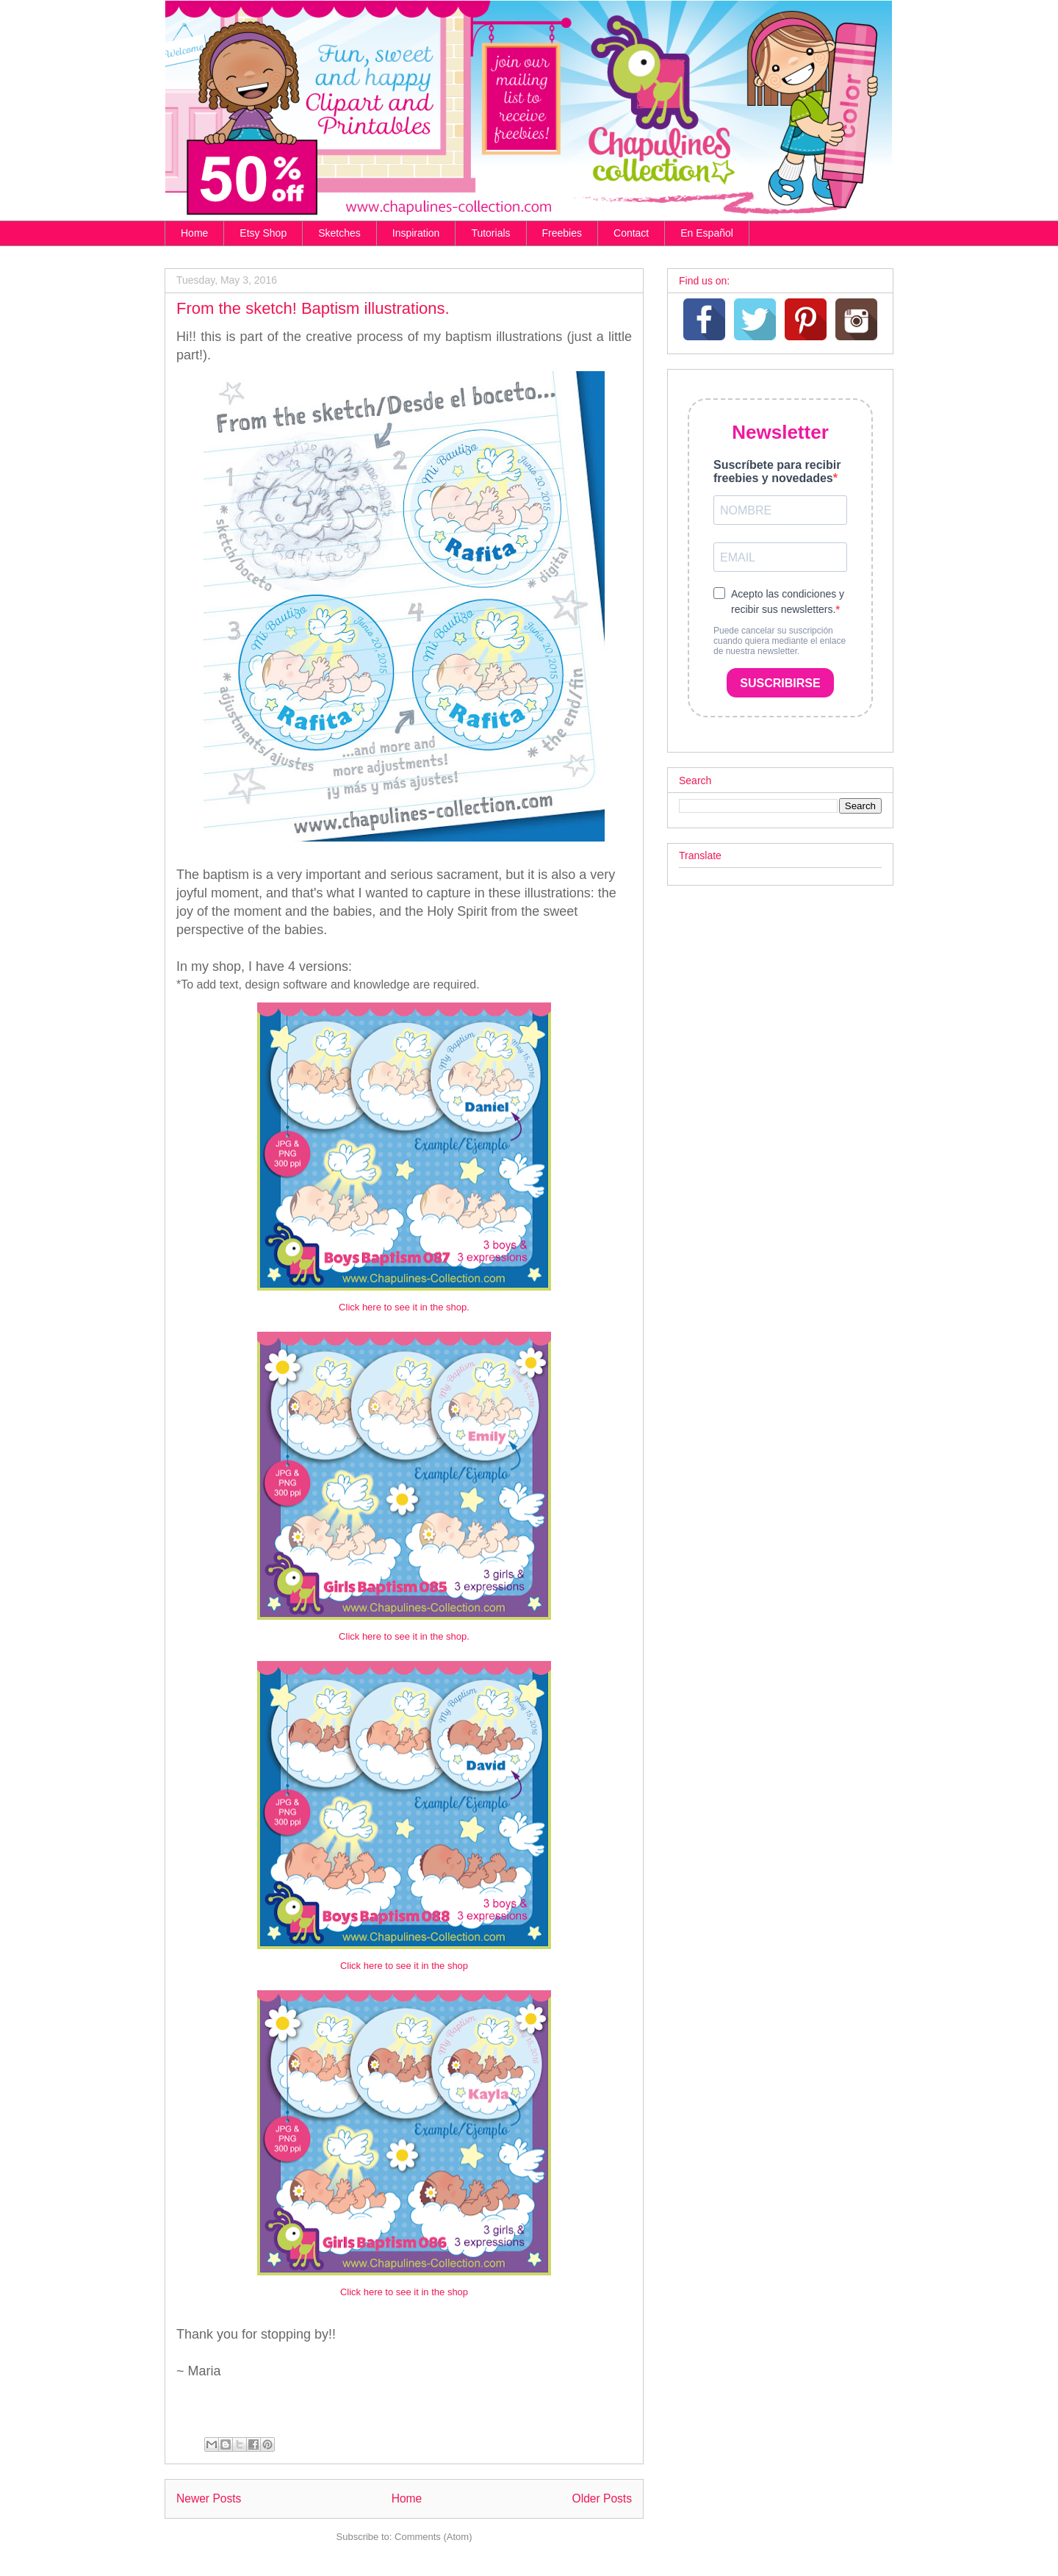  Describe the element at coordinates (194, 233) in the screenshot. I see `Home` at that location.